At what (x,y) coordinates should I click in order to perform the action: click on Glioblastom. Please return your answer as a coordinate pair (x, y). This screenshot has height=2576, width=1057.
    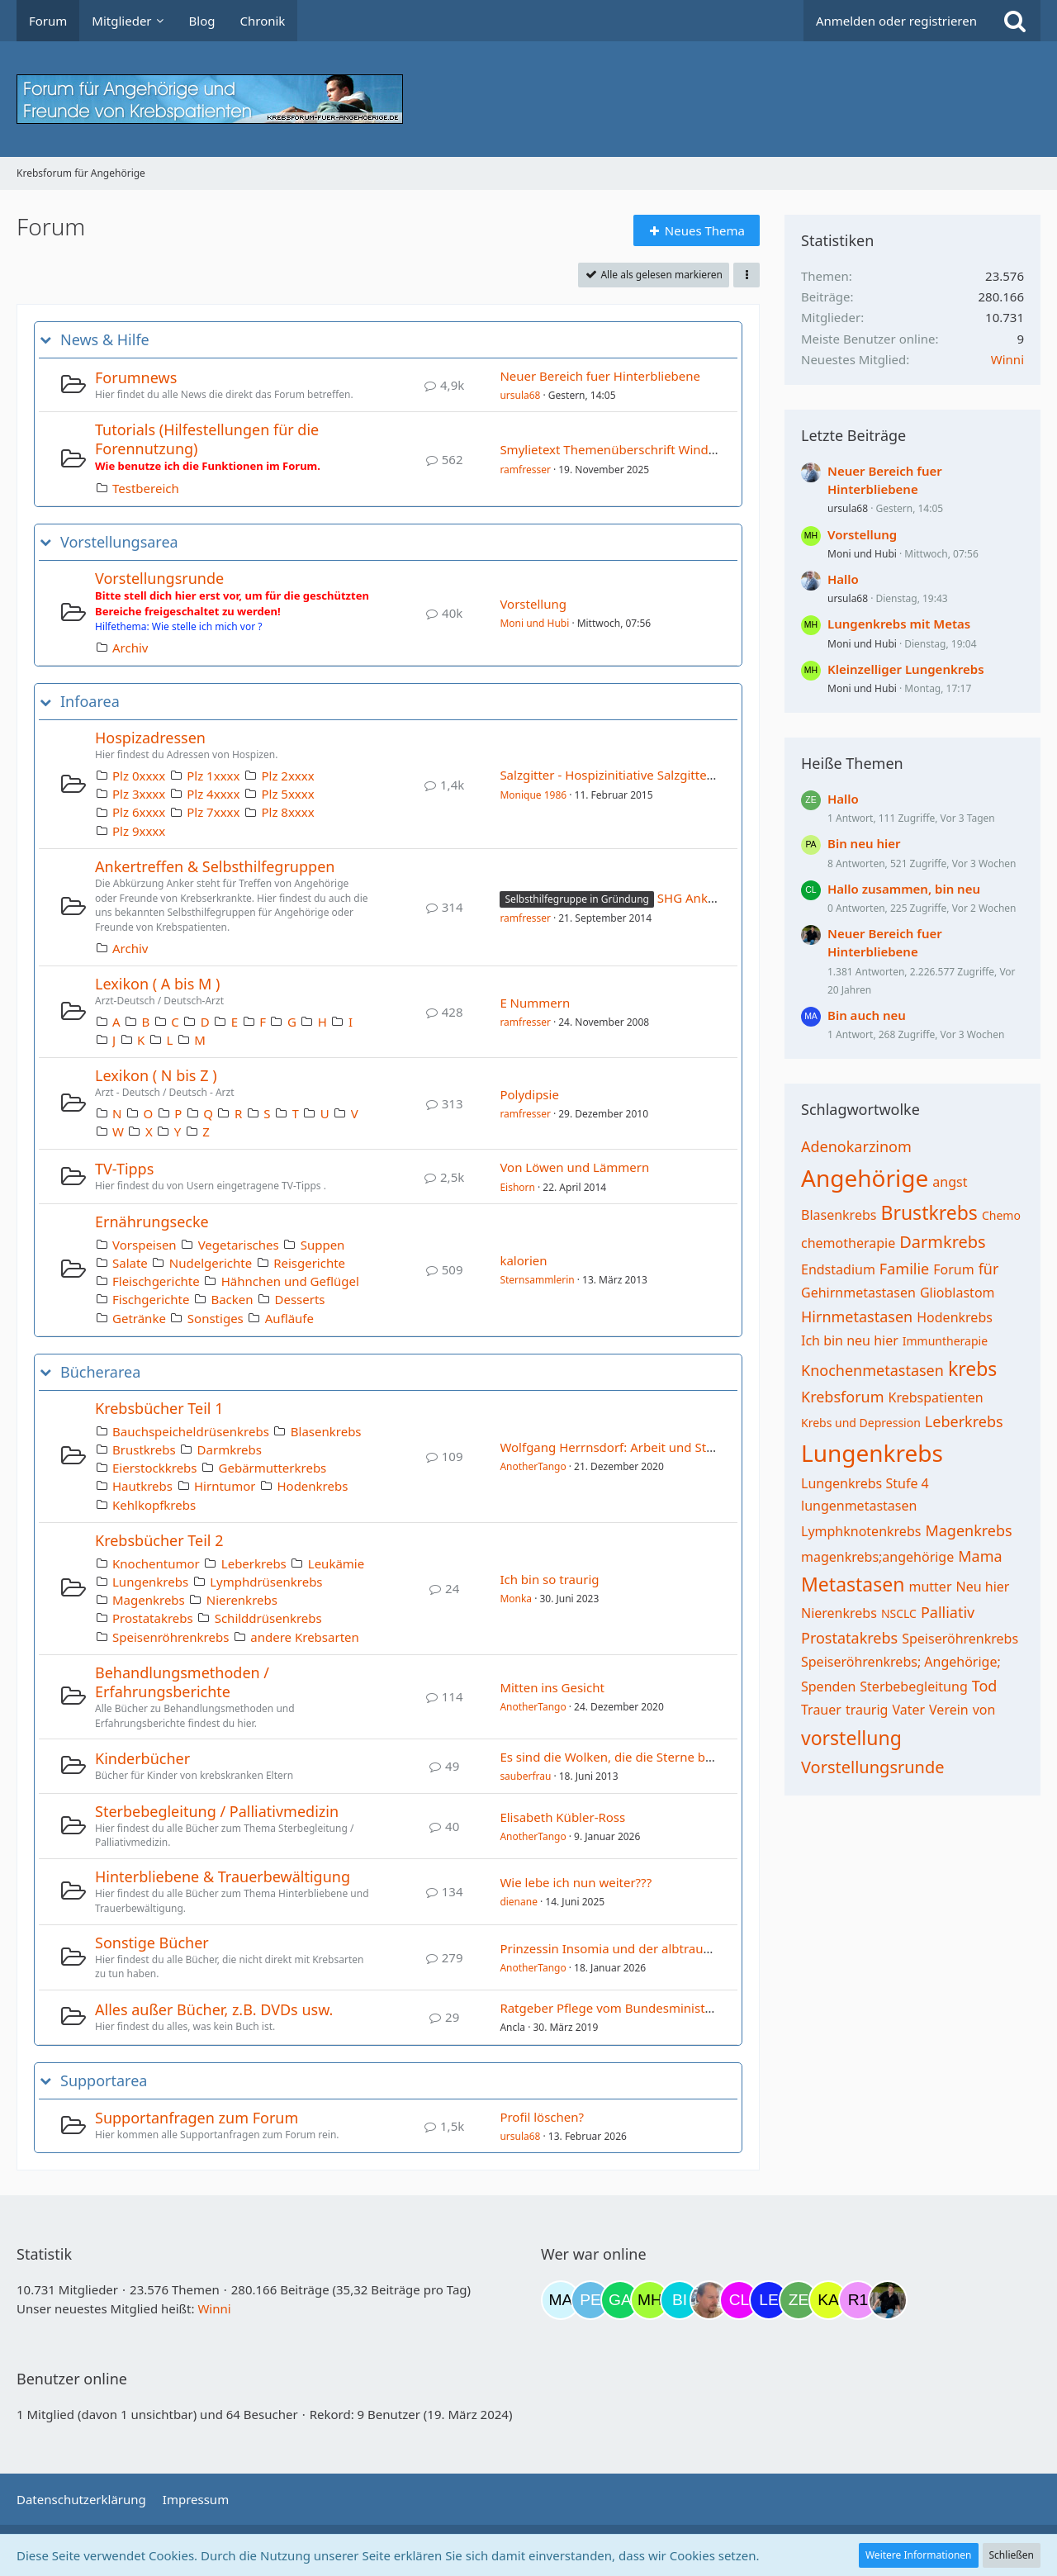
    Looking at the image, I should click on (957, 1292).